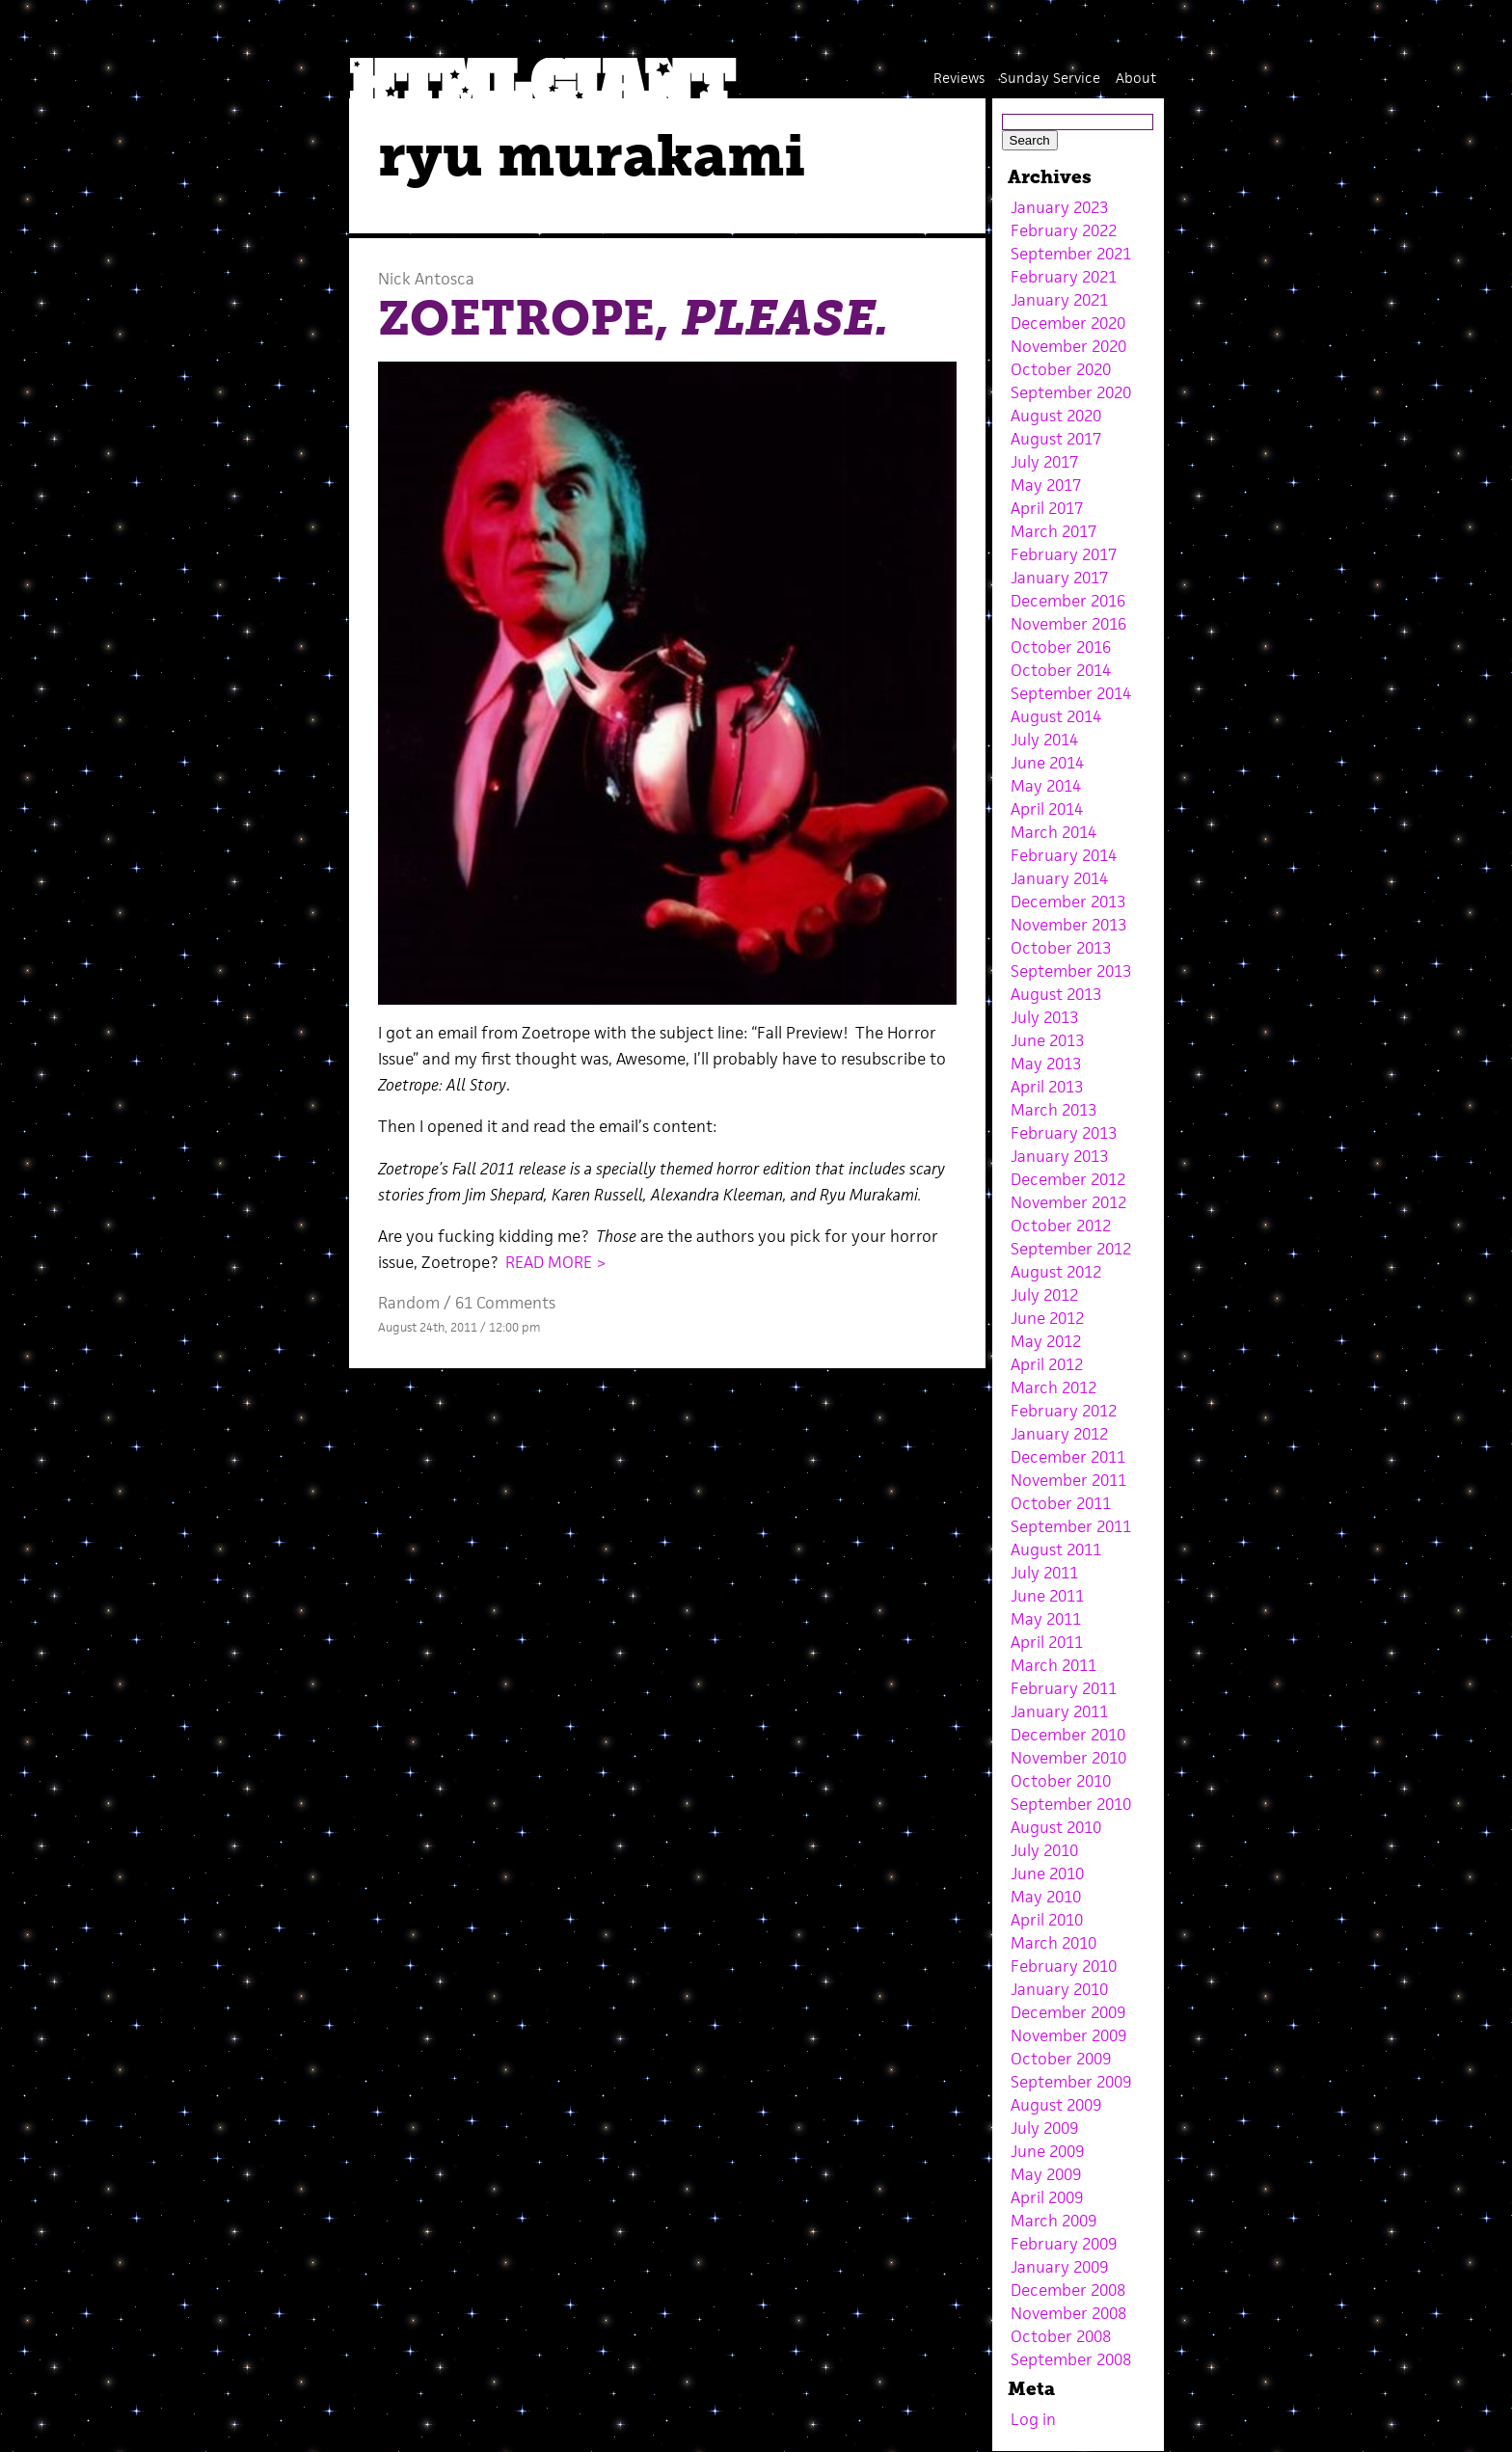  I want to click on October 2020, so click(1061, 369).